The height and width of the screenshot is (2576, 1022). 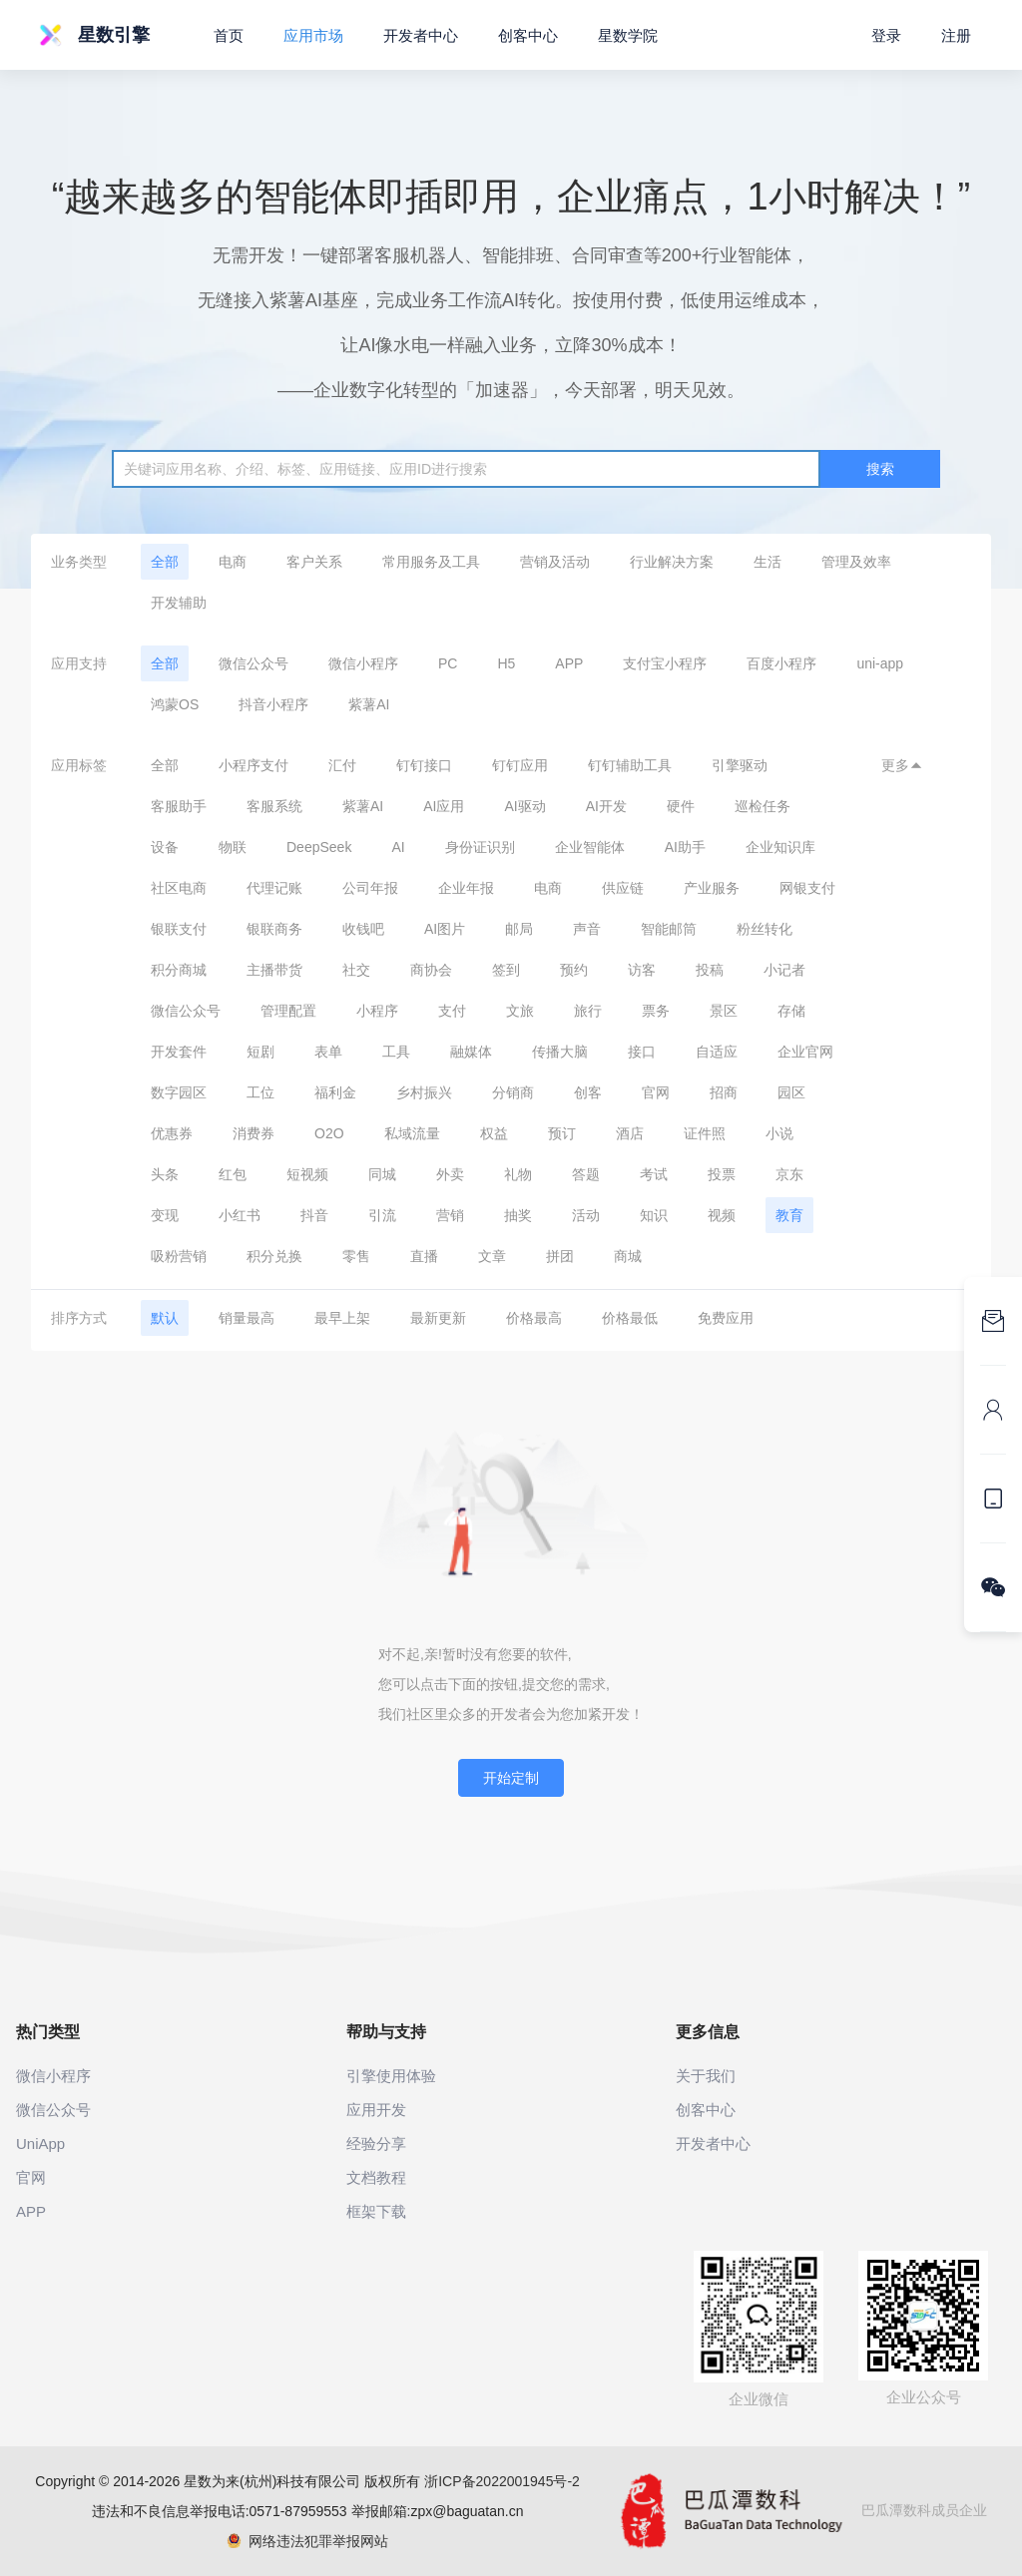 I want to click on 登录, so click(x=886, y=35).